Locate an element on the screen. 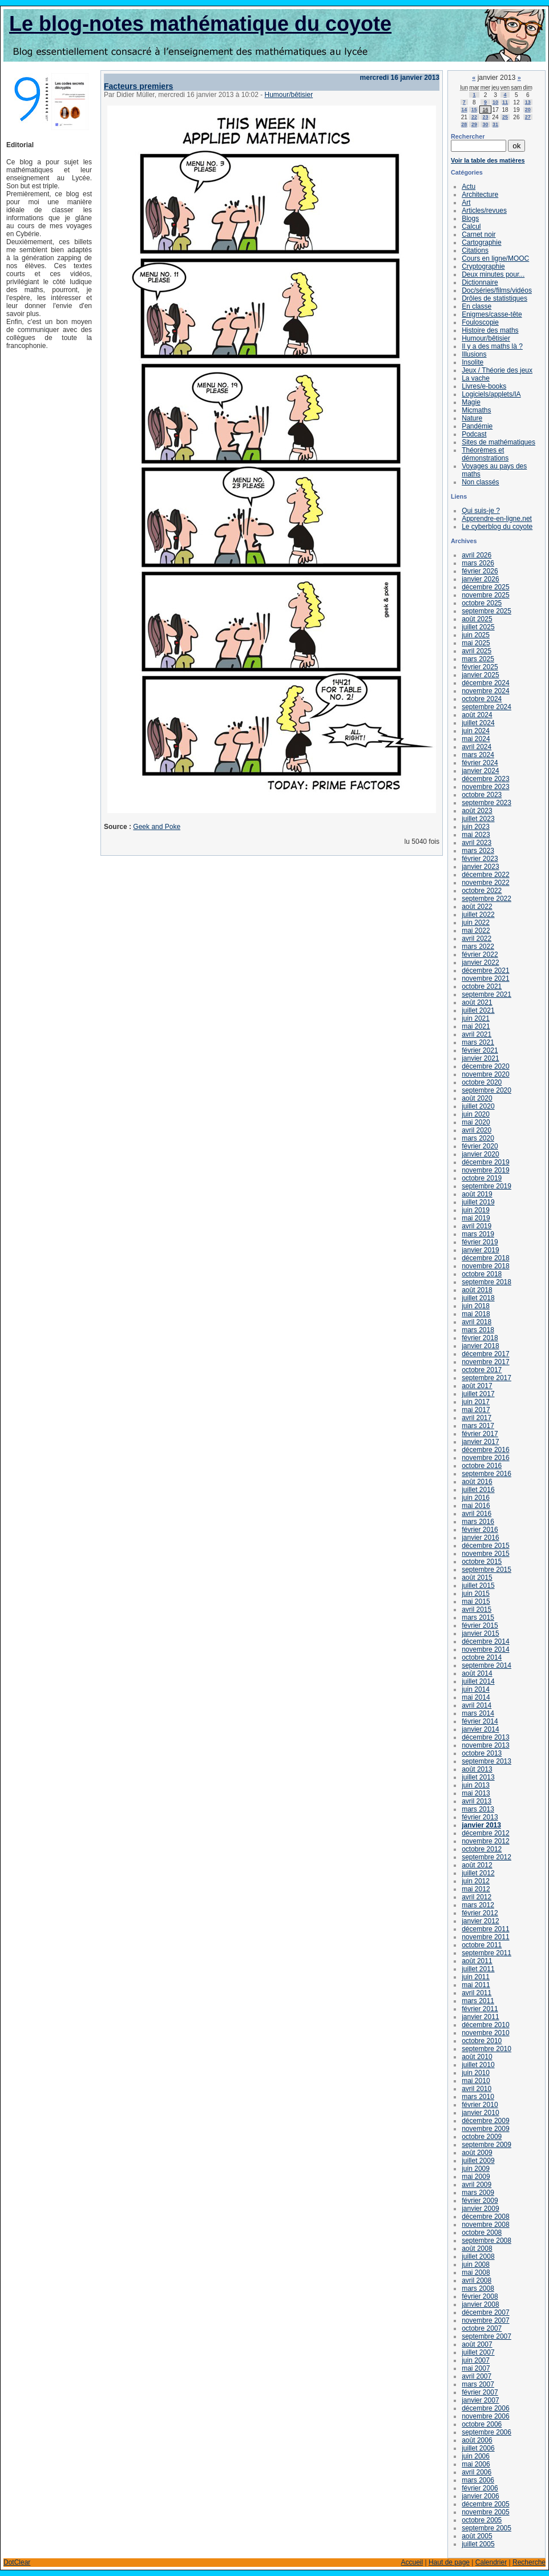  janvier 2019 is located at coordinates (480, 1250).